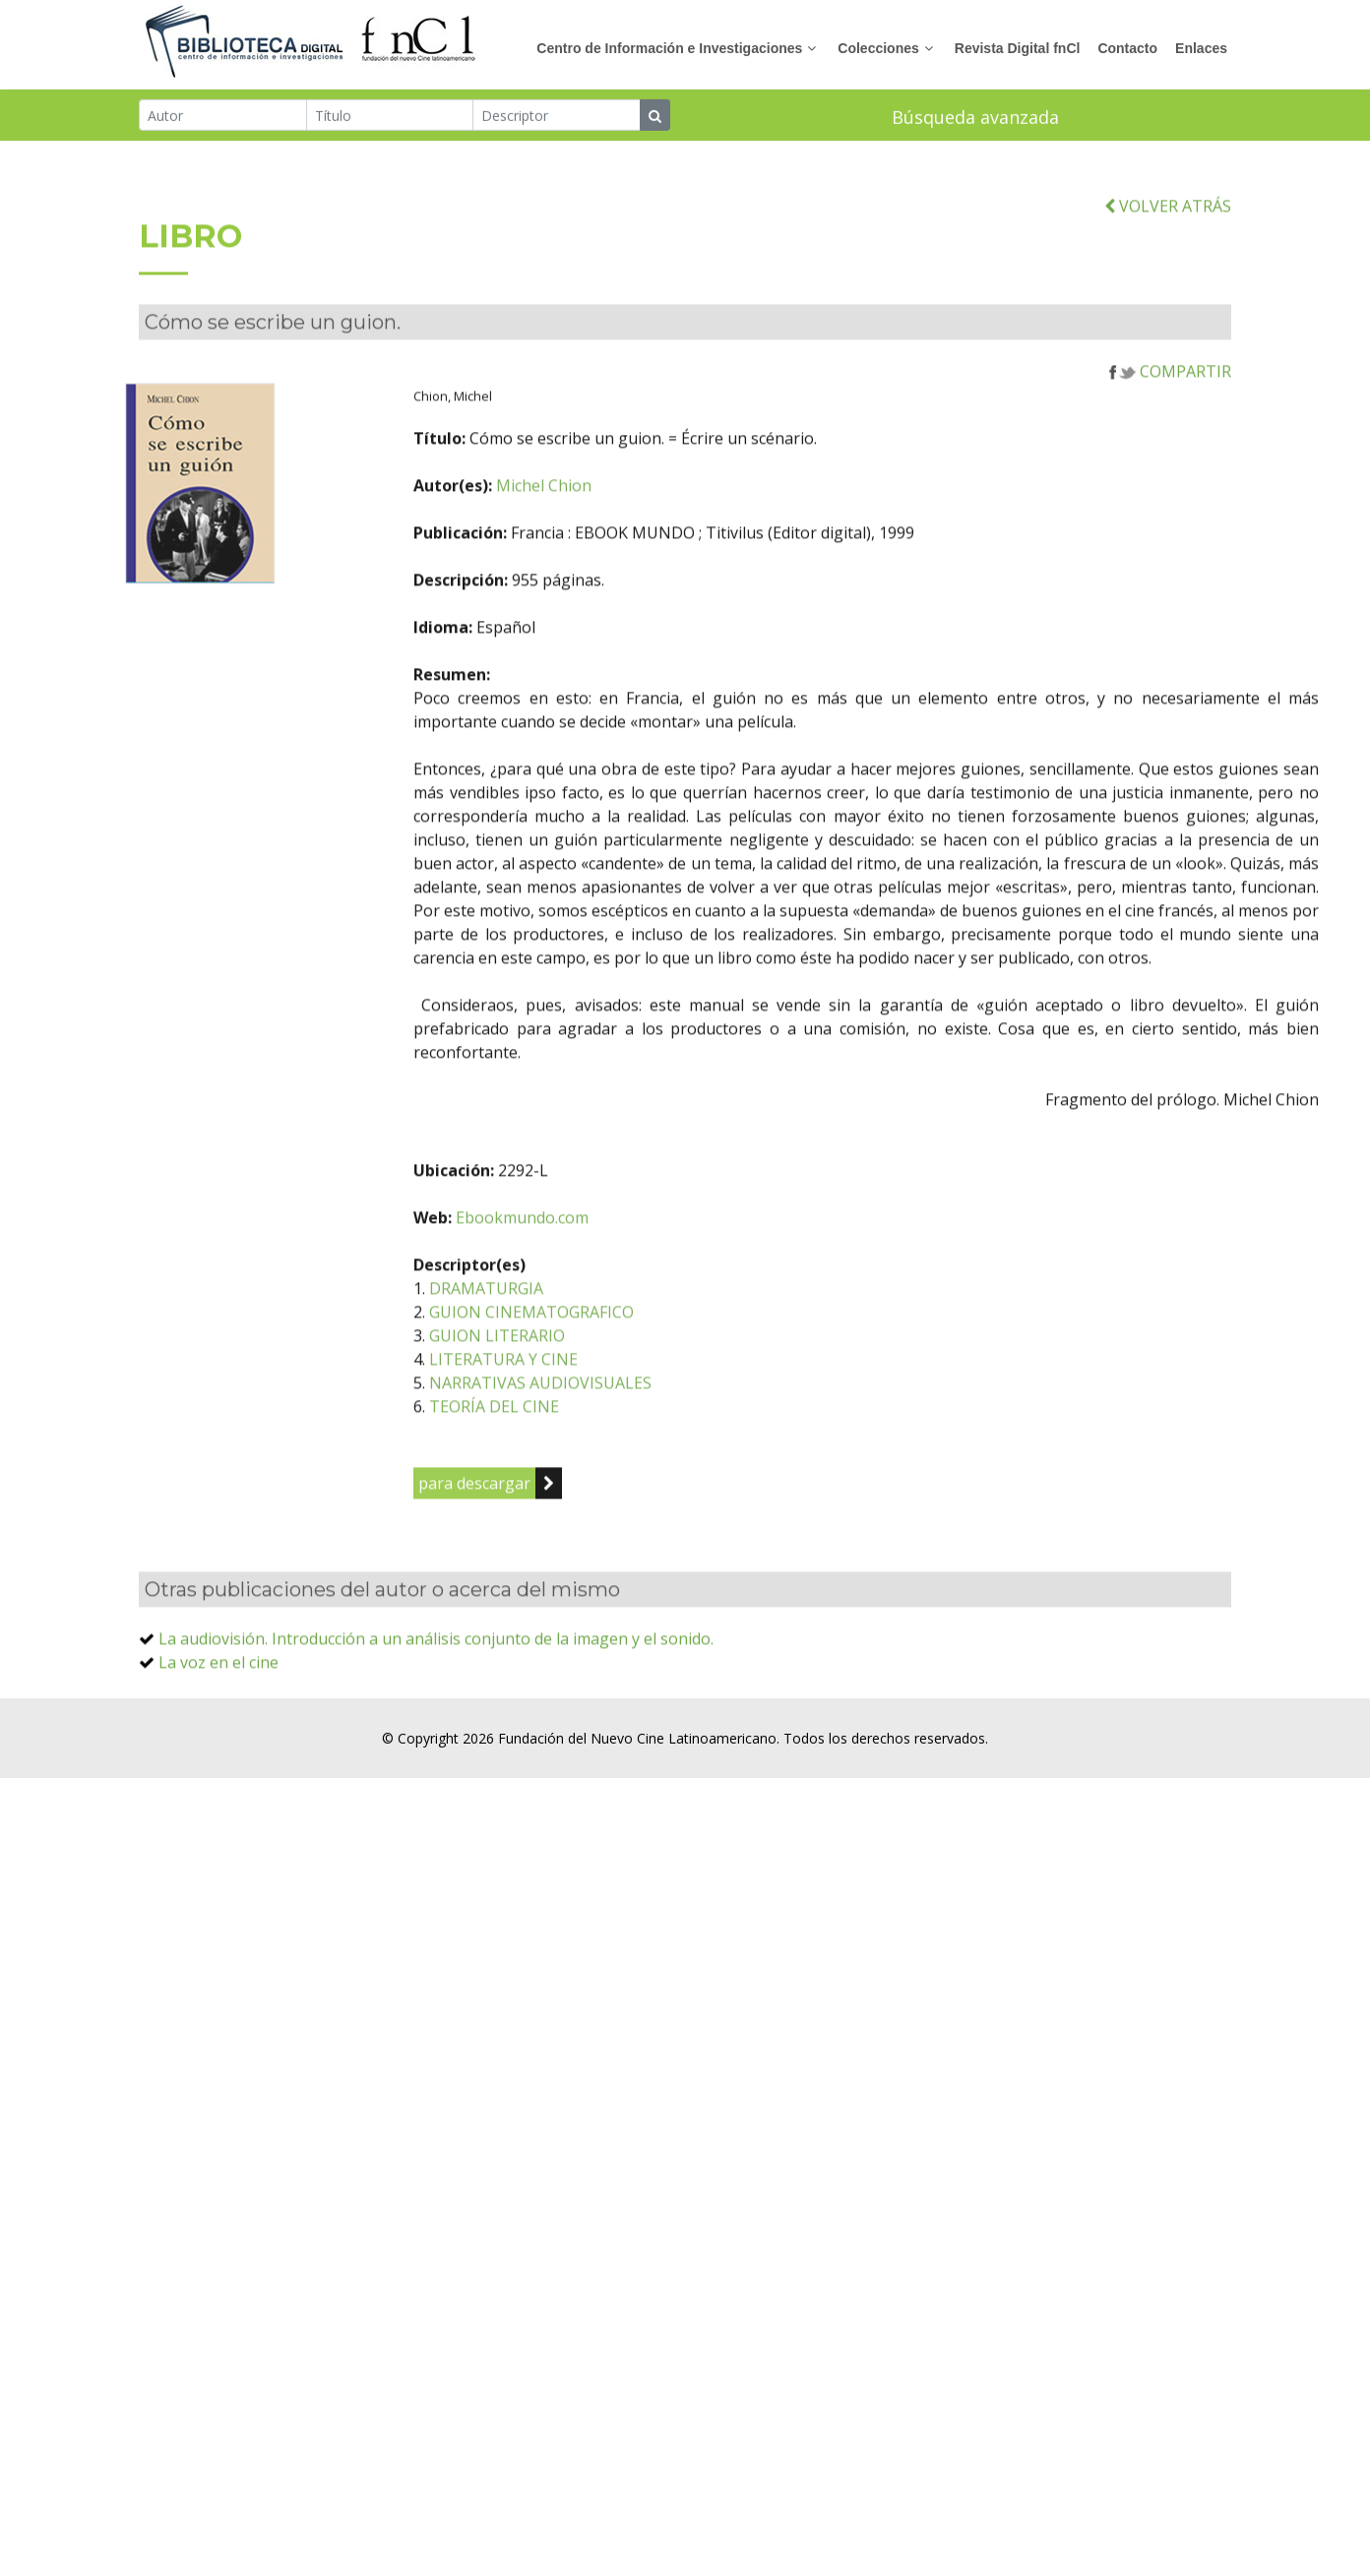  I want to click on GUION LITERARIO, so click(565, 1379).